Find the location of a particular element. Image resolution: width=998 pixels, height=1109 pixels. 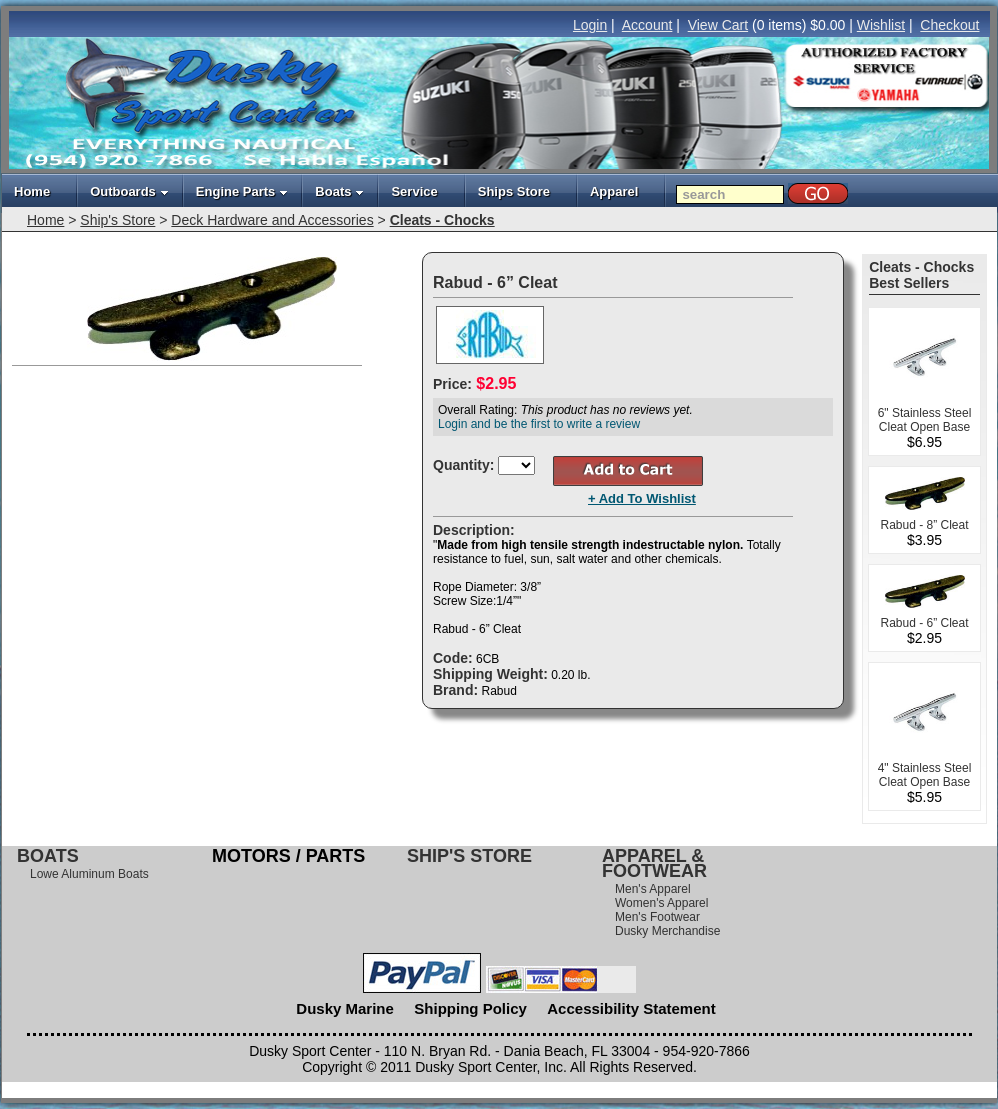

Men's Apparel is located at coordinates (653, 889).